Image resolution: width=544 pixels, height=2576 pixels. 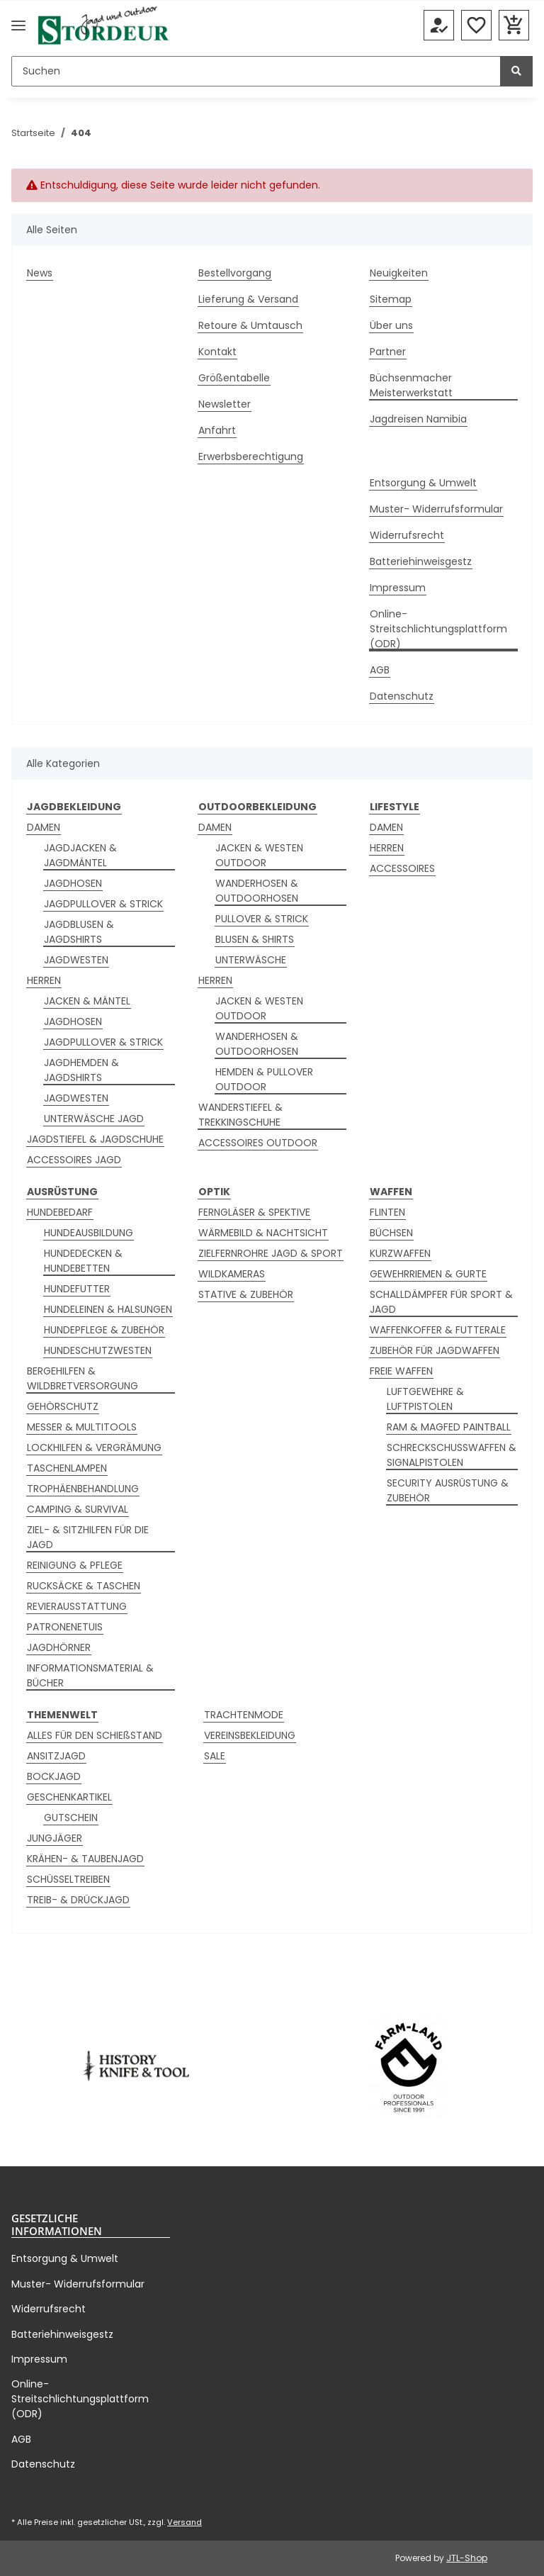 What do you see at coordinates (249, 1735) in the screenshot?
I see `VEREINSBEKLEIDUNG` at bounding box center [249, 1735].